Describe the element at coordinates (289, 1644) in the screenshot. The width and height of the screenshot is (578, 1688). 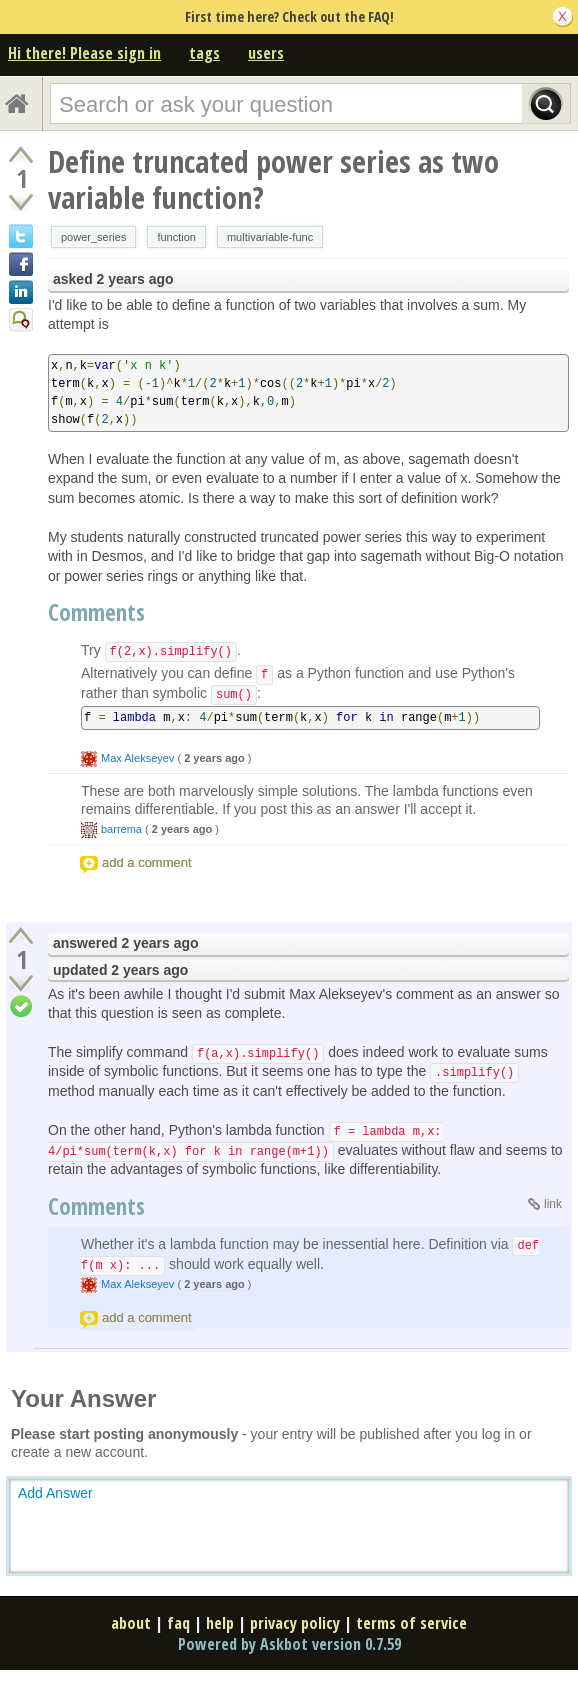
I see `Powered by Askbot version 0.7.59` at that location.